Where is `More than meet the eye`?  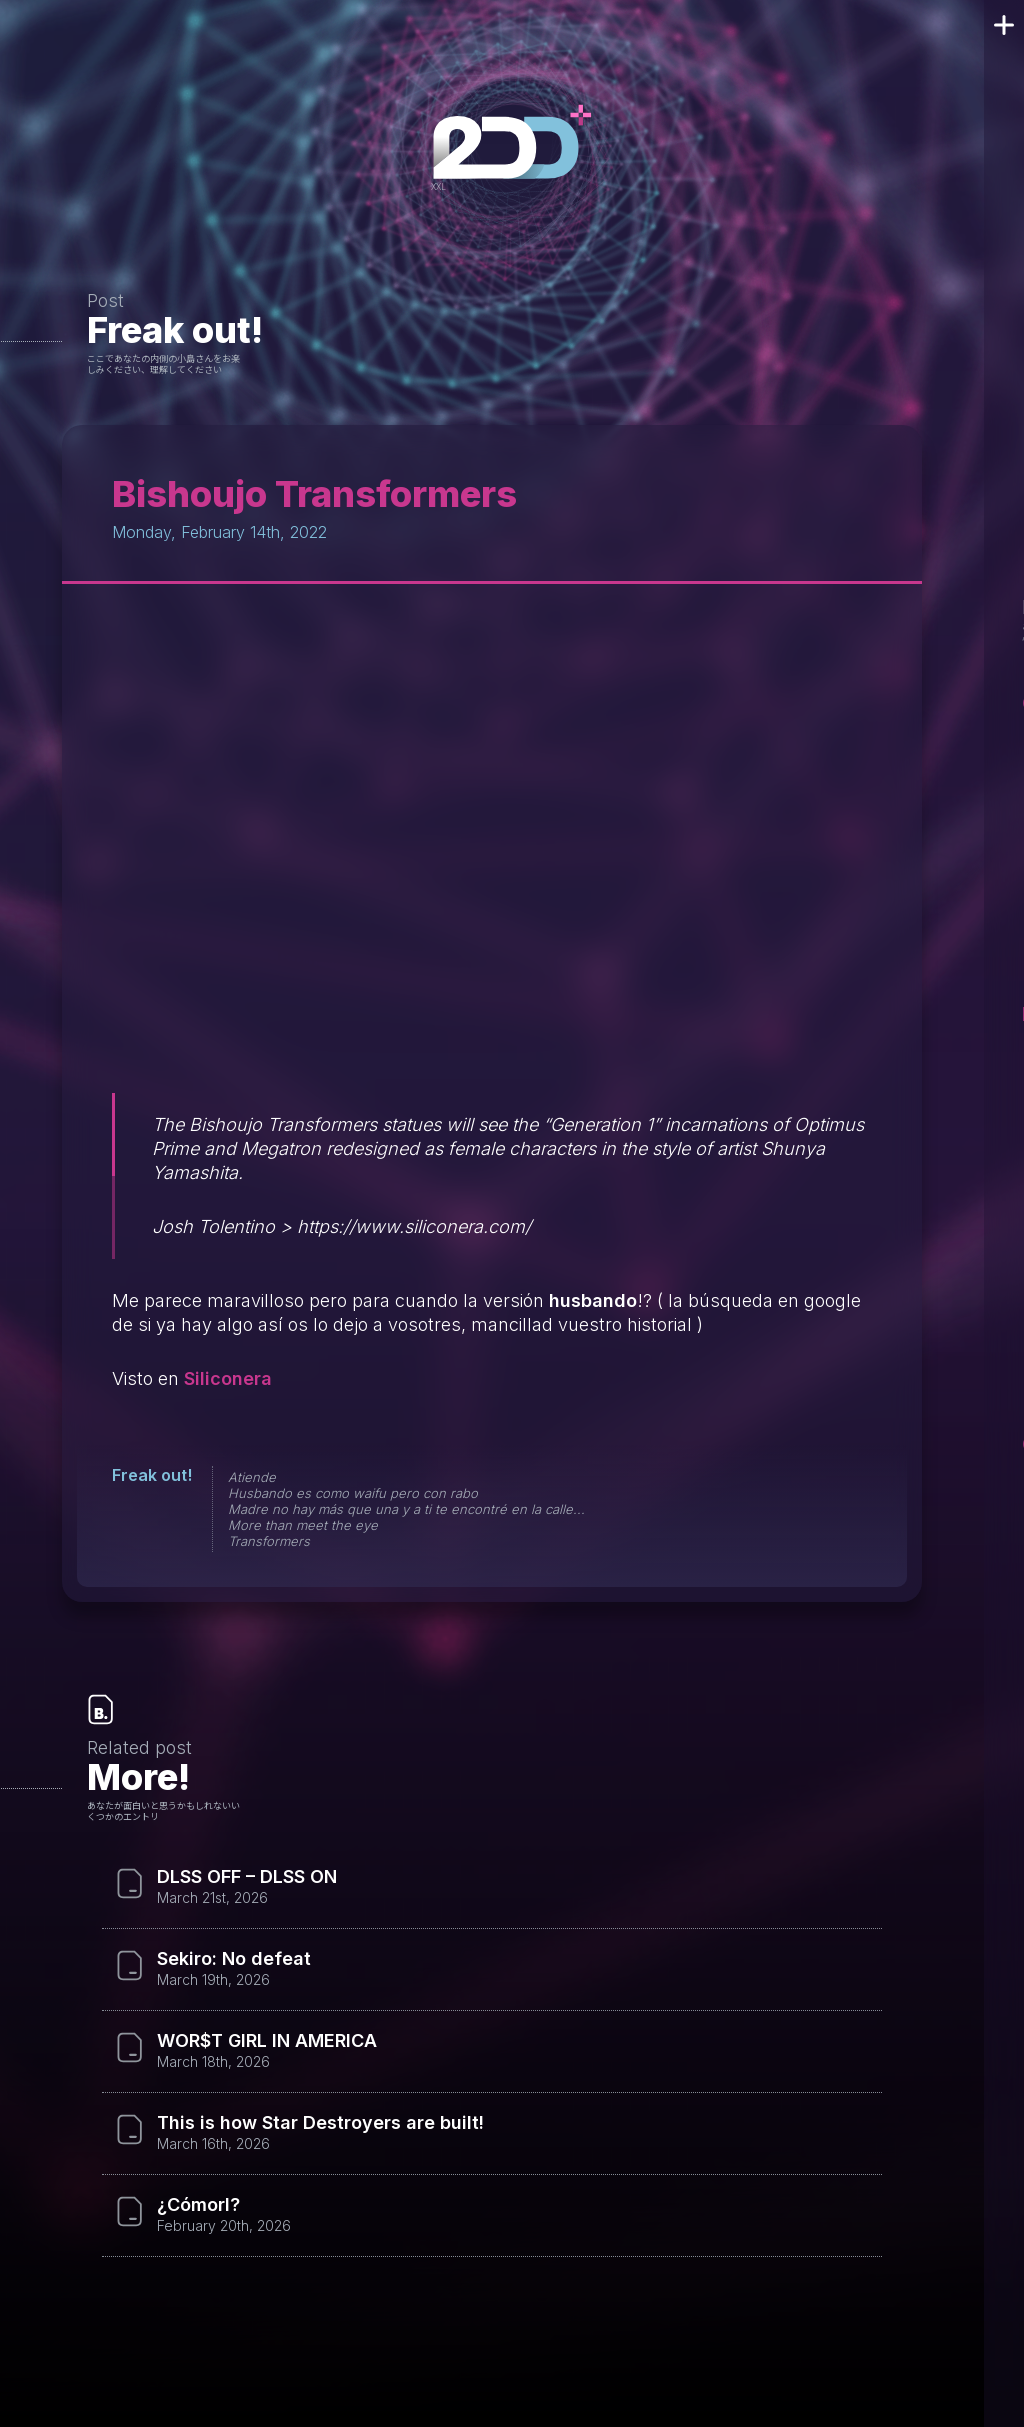
More than meet the eye is located at coordinates (303, 1525).